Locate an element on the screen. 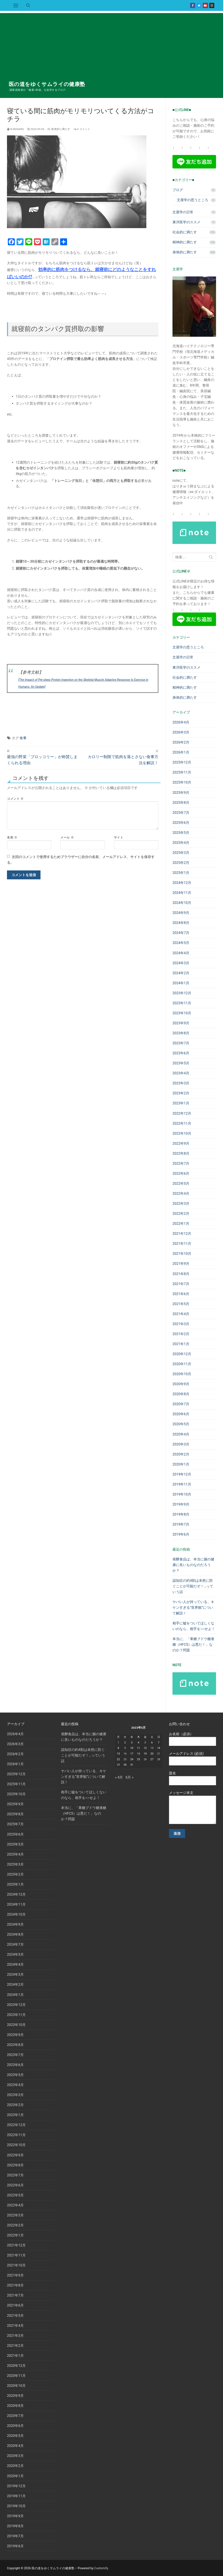 Image resolution: width=223 pixels, height=2576 pixels. 相手に嘘をついてほしくないのなら、相手を○○せよ！ is located at coordinates (193, 1626).